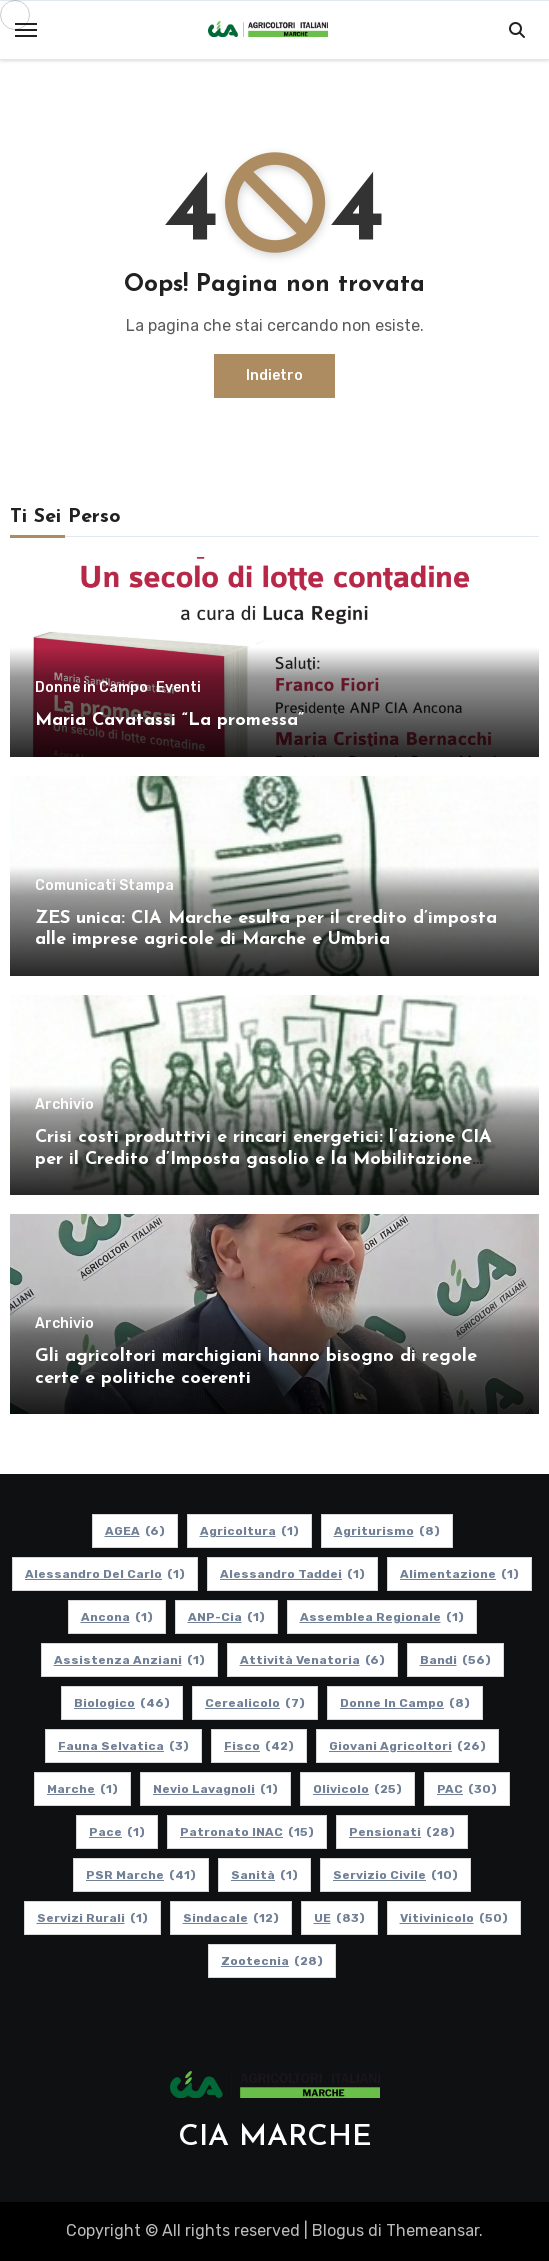 This screenshot has height=2261, width=549. What do you see at coordinates (455, 1660) in the screenshot?
I see `Bandi [Bandi (56 elementi)]` at bounding box center [455, 1660].